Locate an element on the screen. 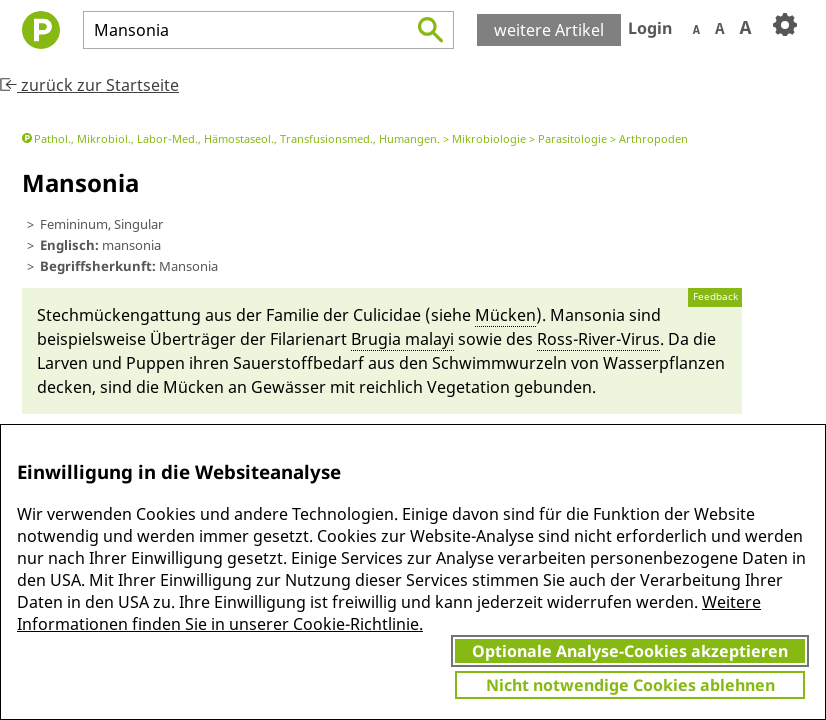  Bru­gia ma­layi is located at coordinates (402, 339).